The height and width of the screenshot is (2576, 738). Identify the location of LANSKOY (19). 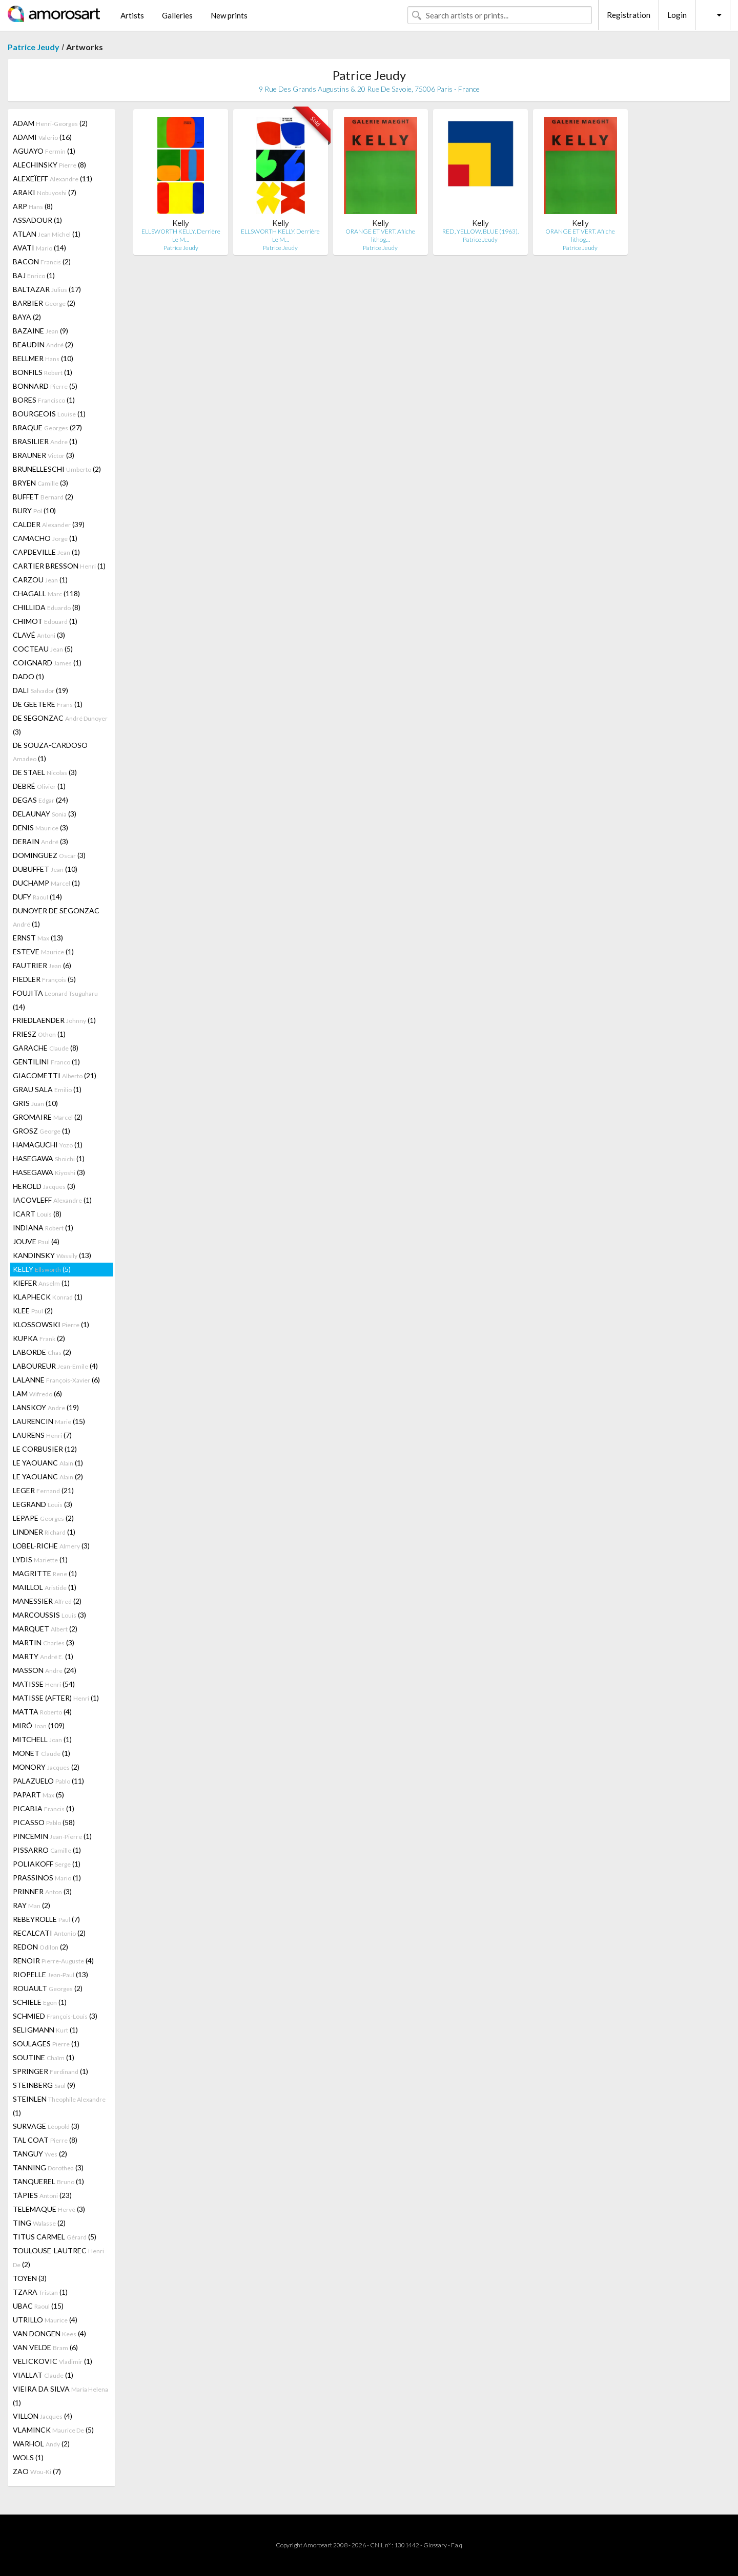
(46, 1407).